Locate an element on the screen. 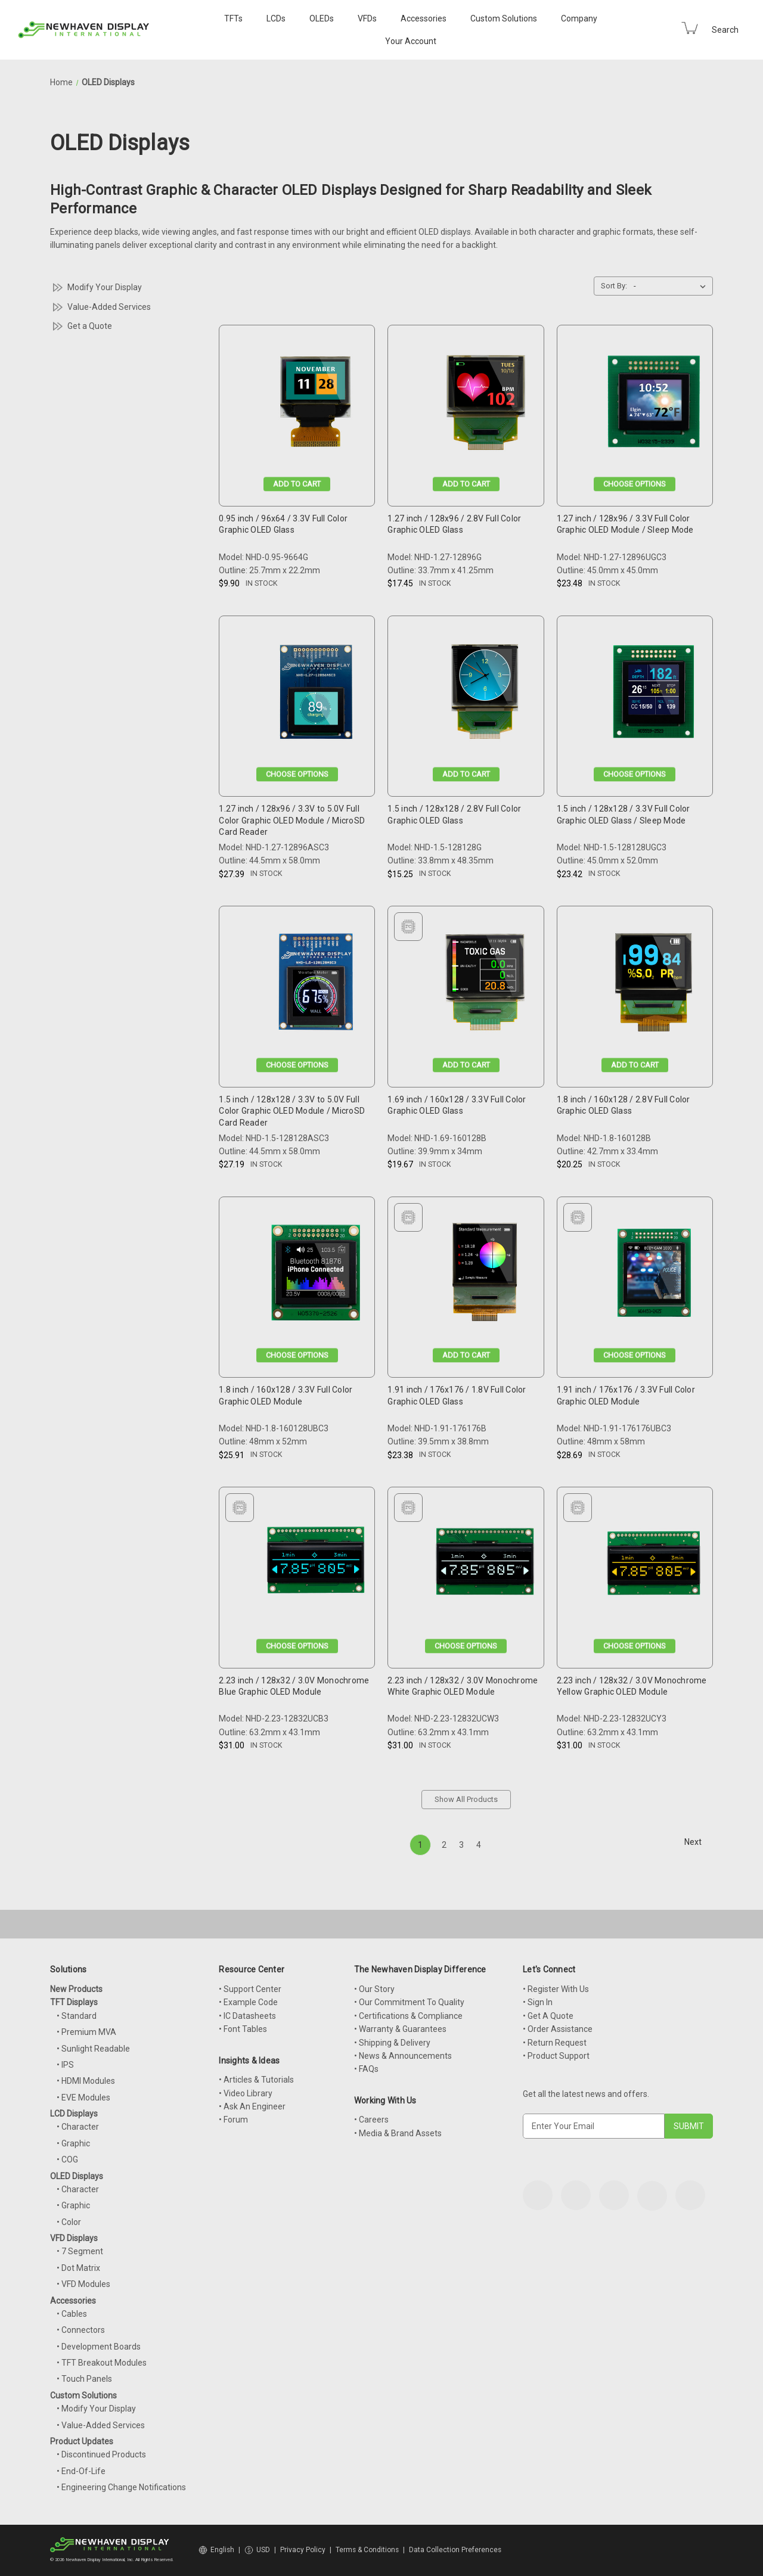  • 7 Segment is located at coordinates (80, 2251).